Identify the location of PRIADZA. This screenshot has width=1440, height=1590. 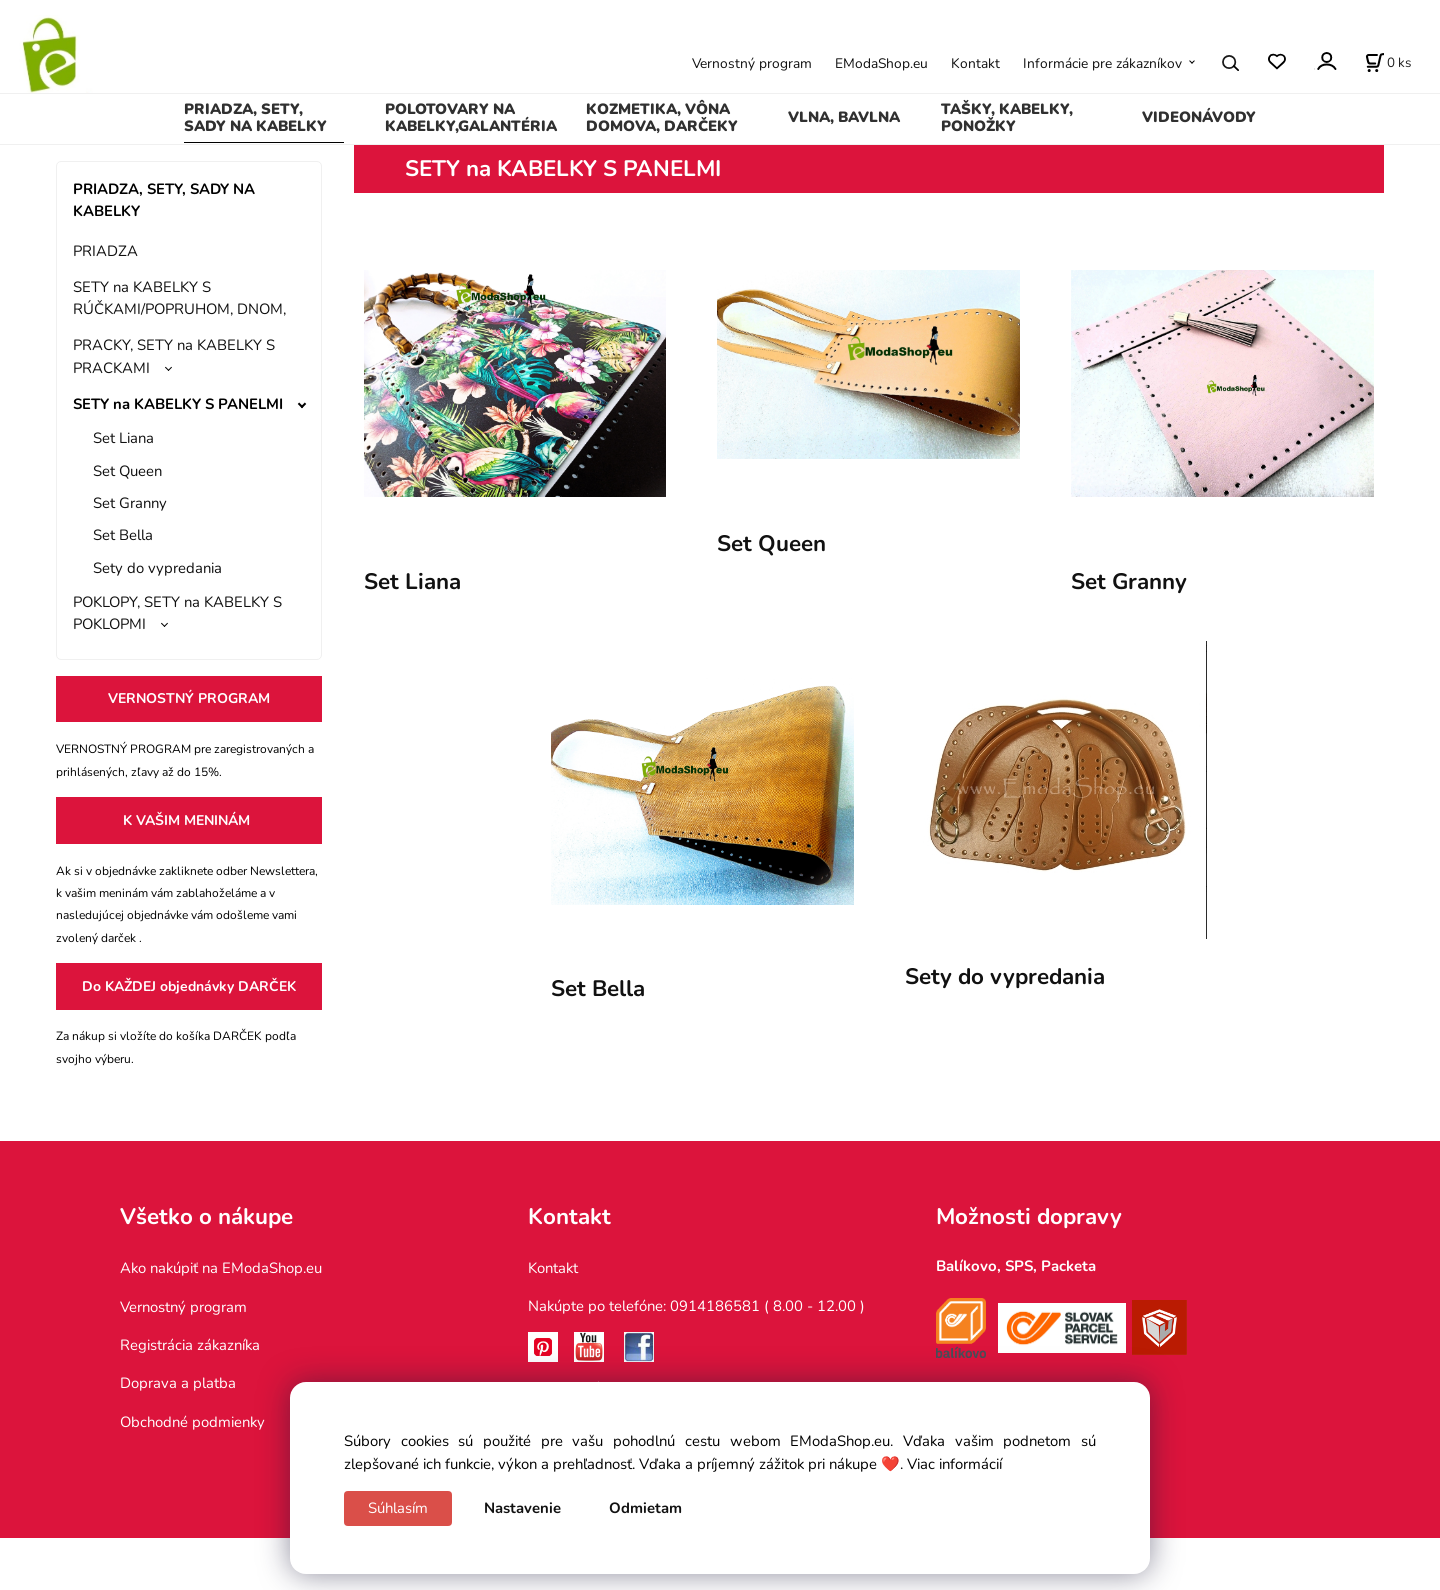
(105, 251).